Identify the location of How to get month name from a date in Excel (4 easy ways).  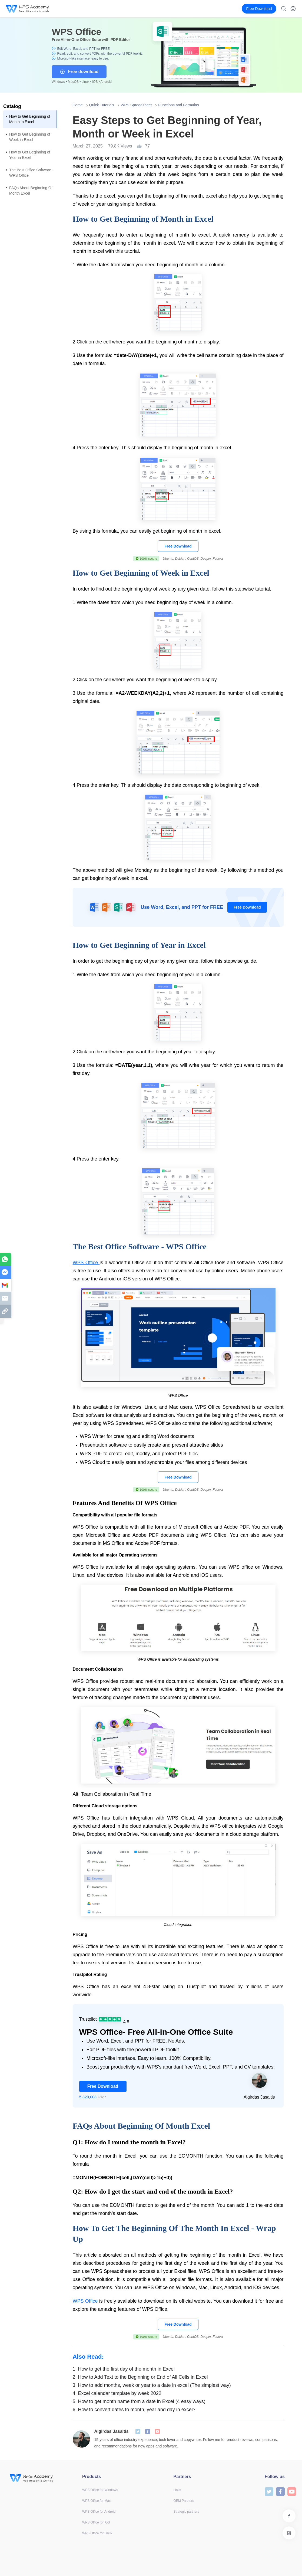
(139, 2401).